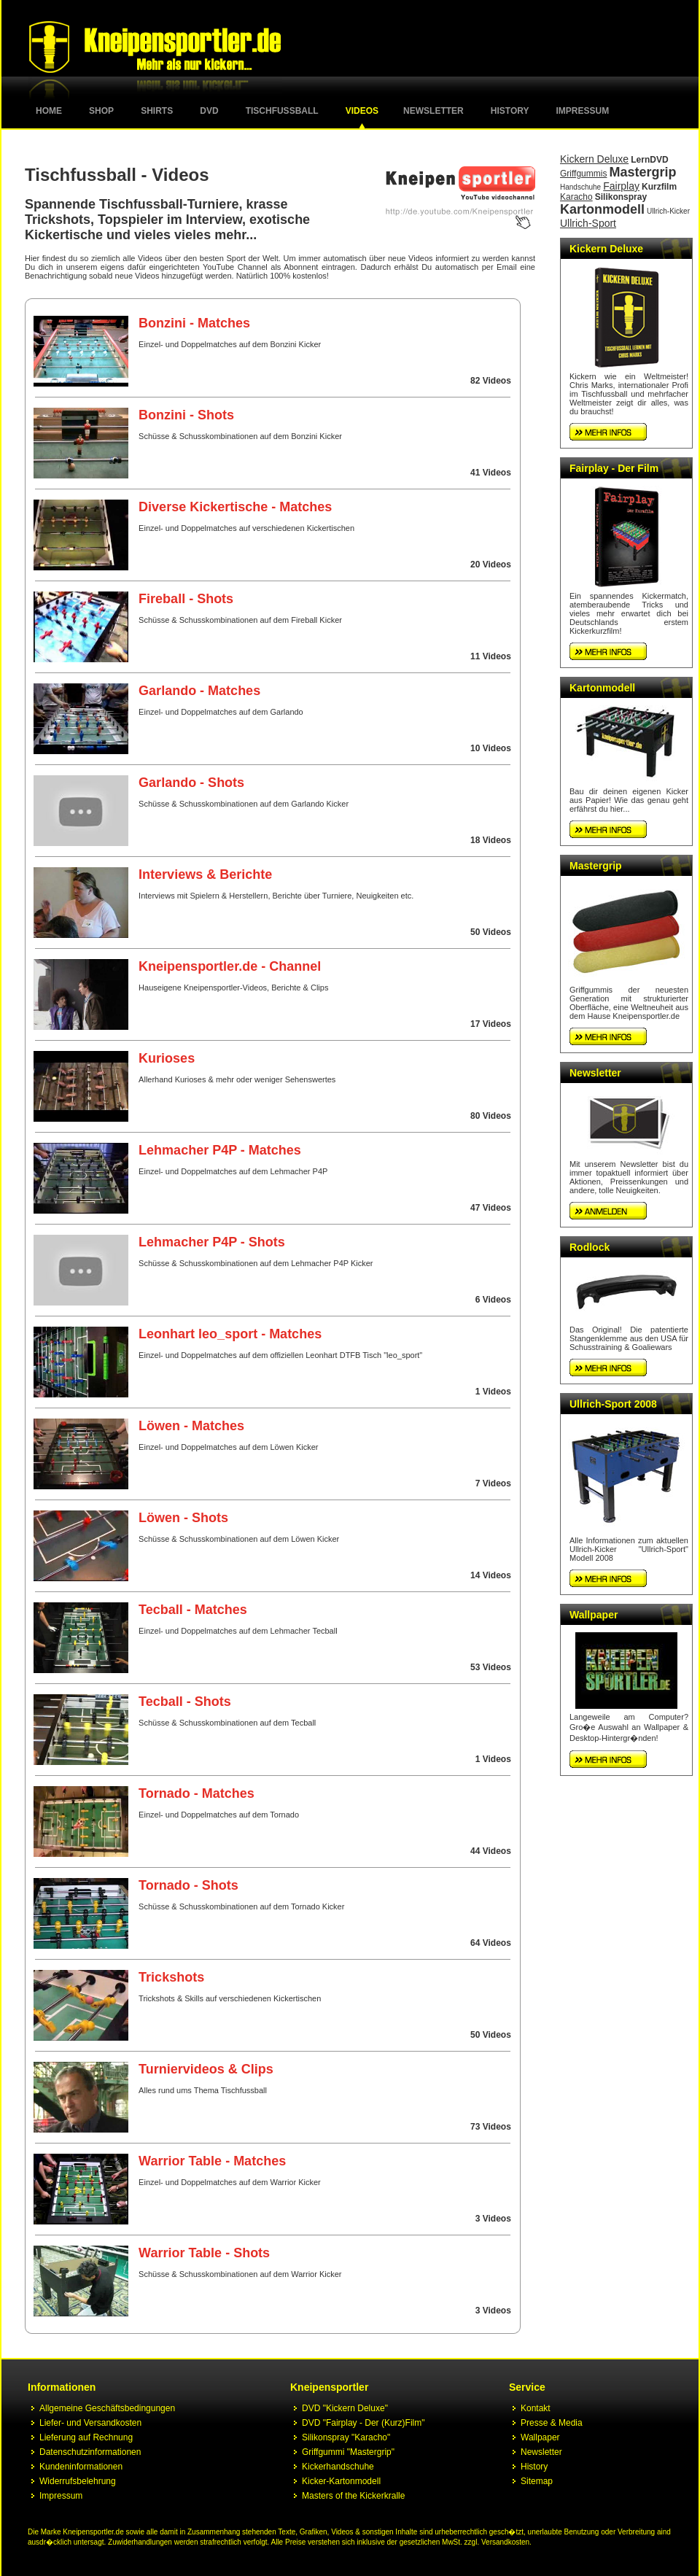 The height and width of the screenshot is (2576, 700). I want to click on Allgemeine Geschäftsbedingungen, so click(107, 2408).